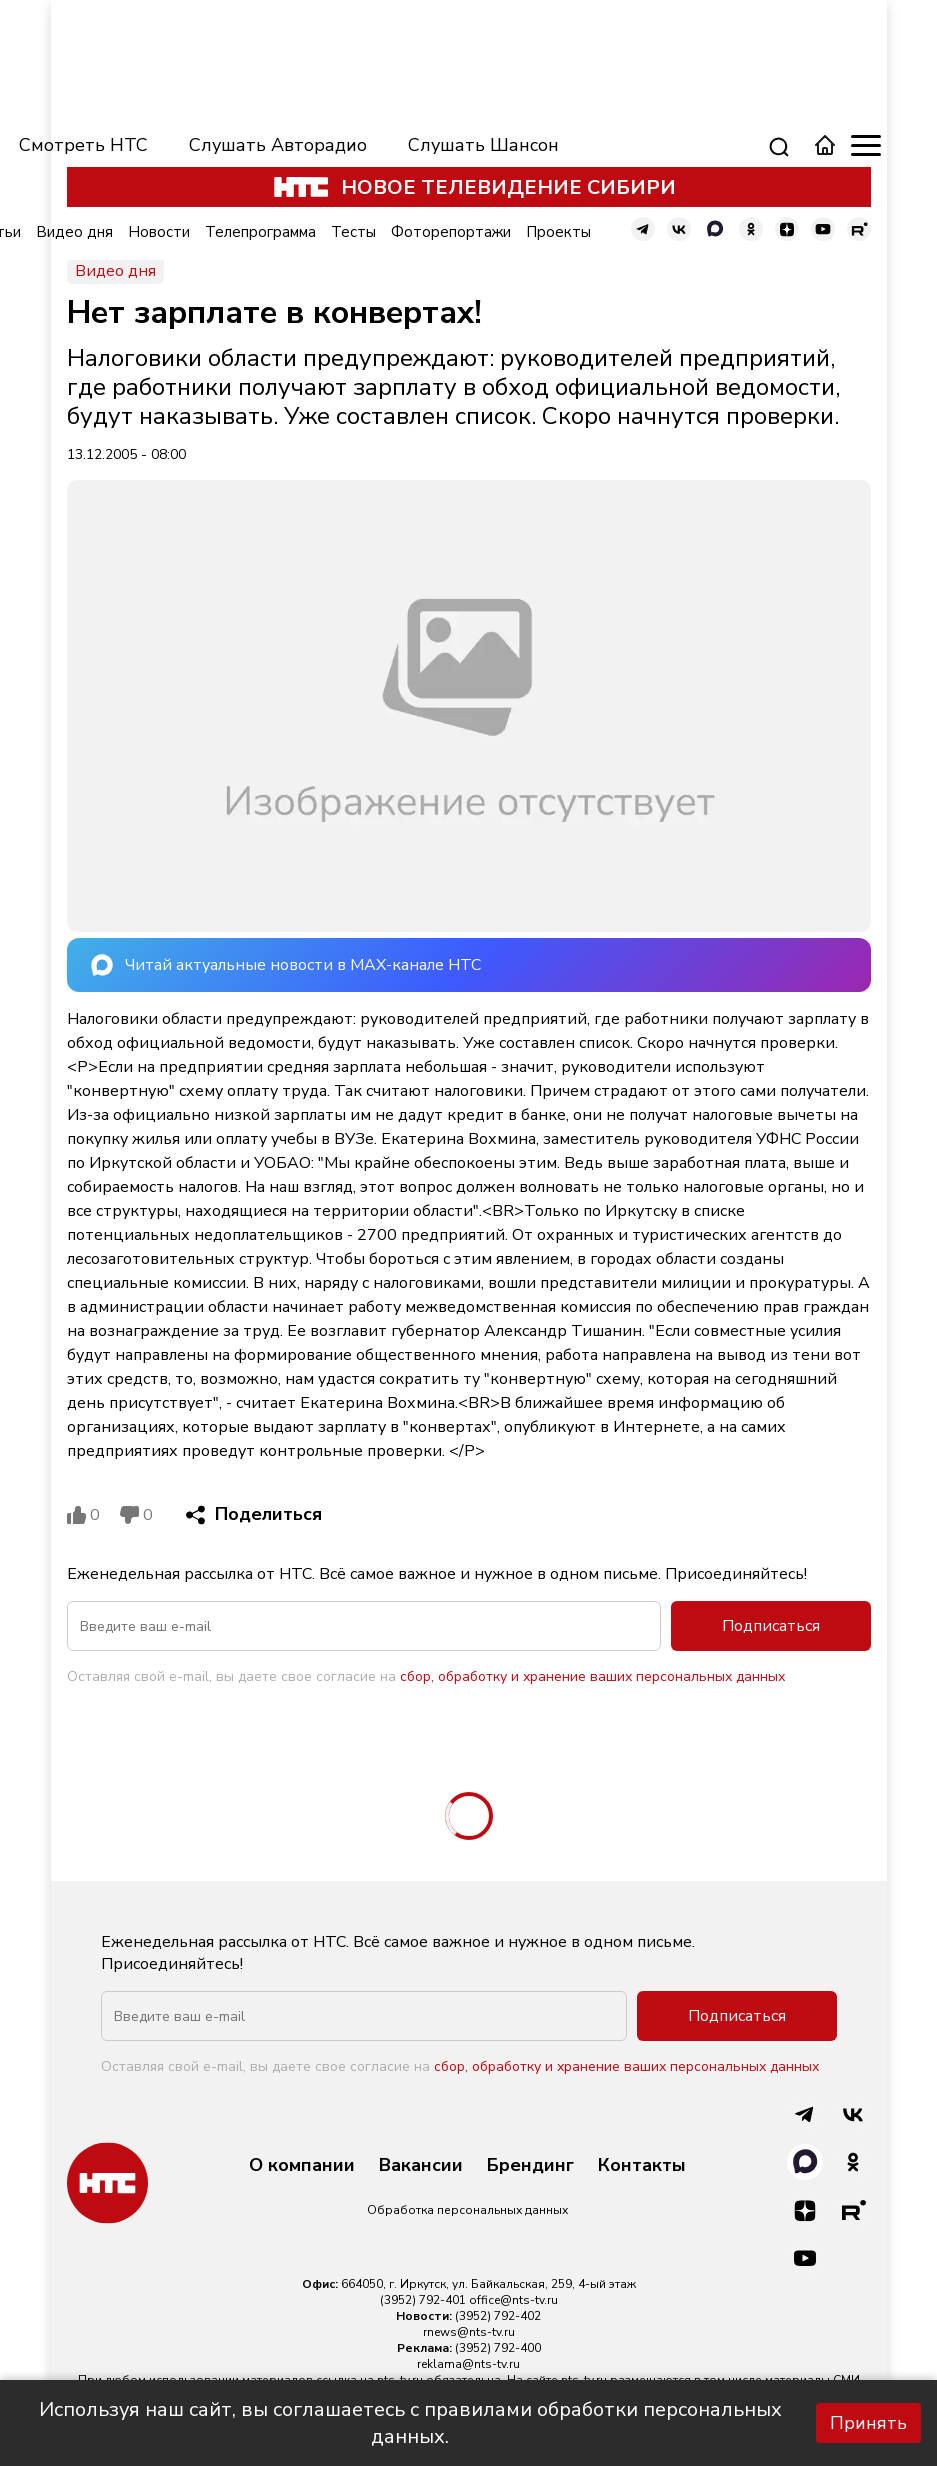  What do you see at coordinates (642, 2166) in the screenshot?
I see `Контакты` at bounding box center [642, 2166].